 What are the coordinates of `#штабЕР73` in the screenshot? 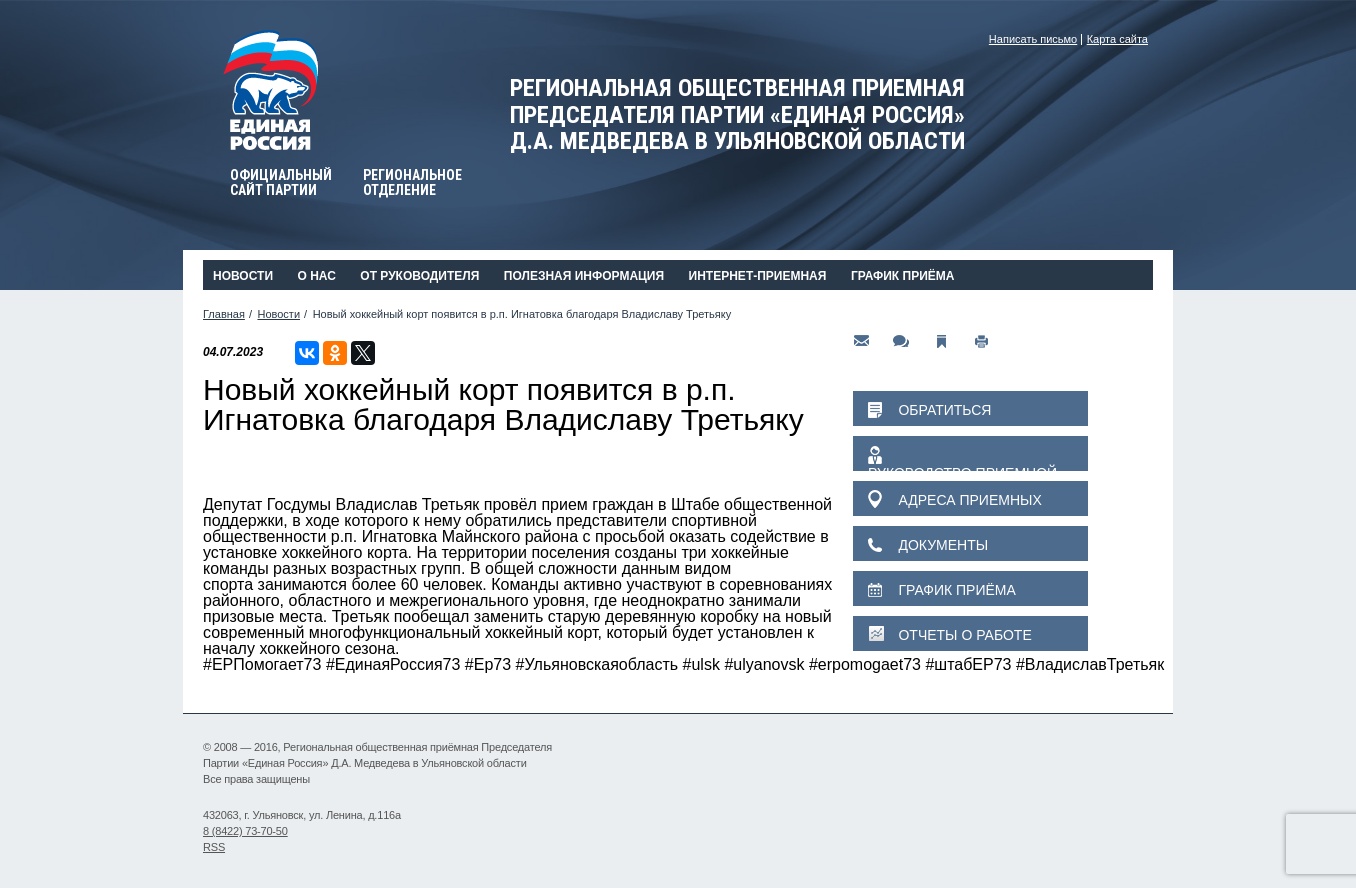 It's located at (968, 664).